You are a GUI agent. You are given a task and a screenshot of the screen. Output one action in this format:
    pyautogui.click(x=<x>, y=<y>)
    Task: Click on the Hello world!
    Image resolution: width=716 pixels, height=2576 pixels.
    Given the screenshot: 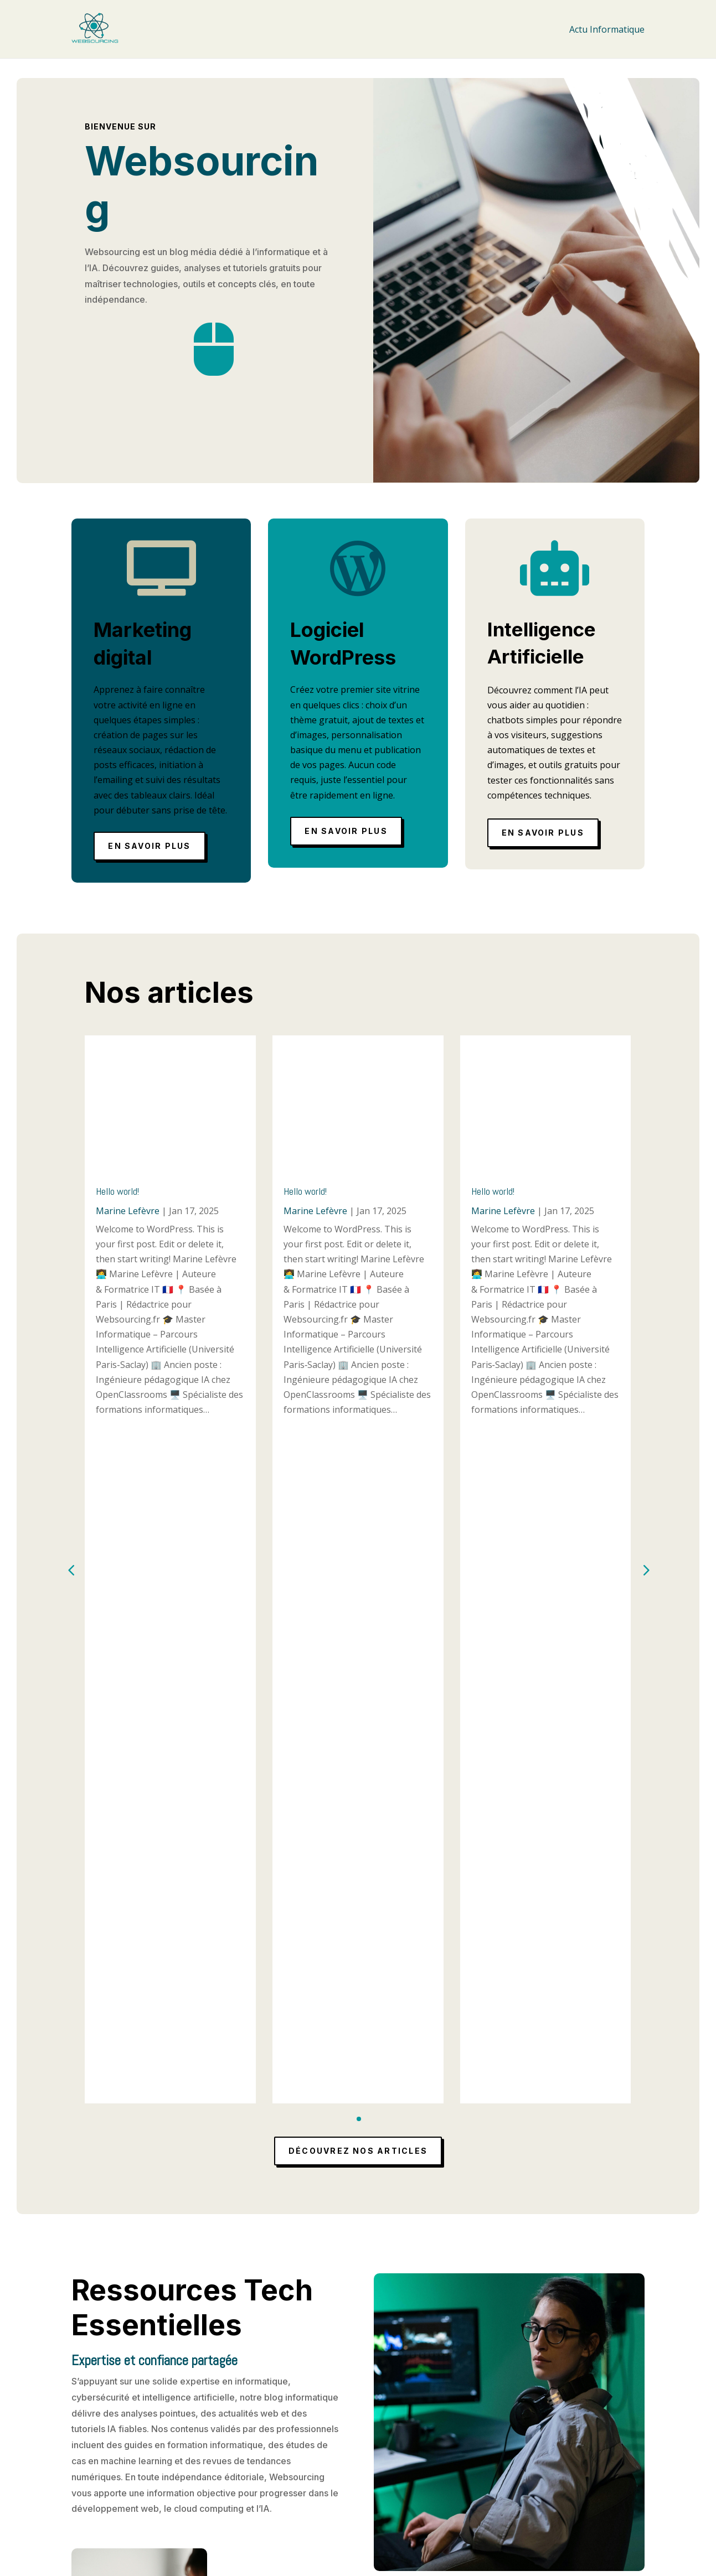 What is the action you would take?
    pyautogui.click(x=117, y=1191)
    